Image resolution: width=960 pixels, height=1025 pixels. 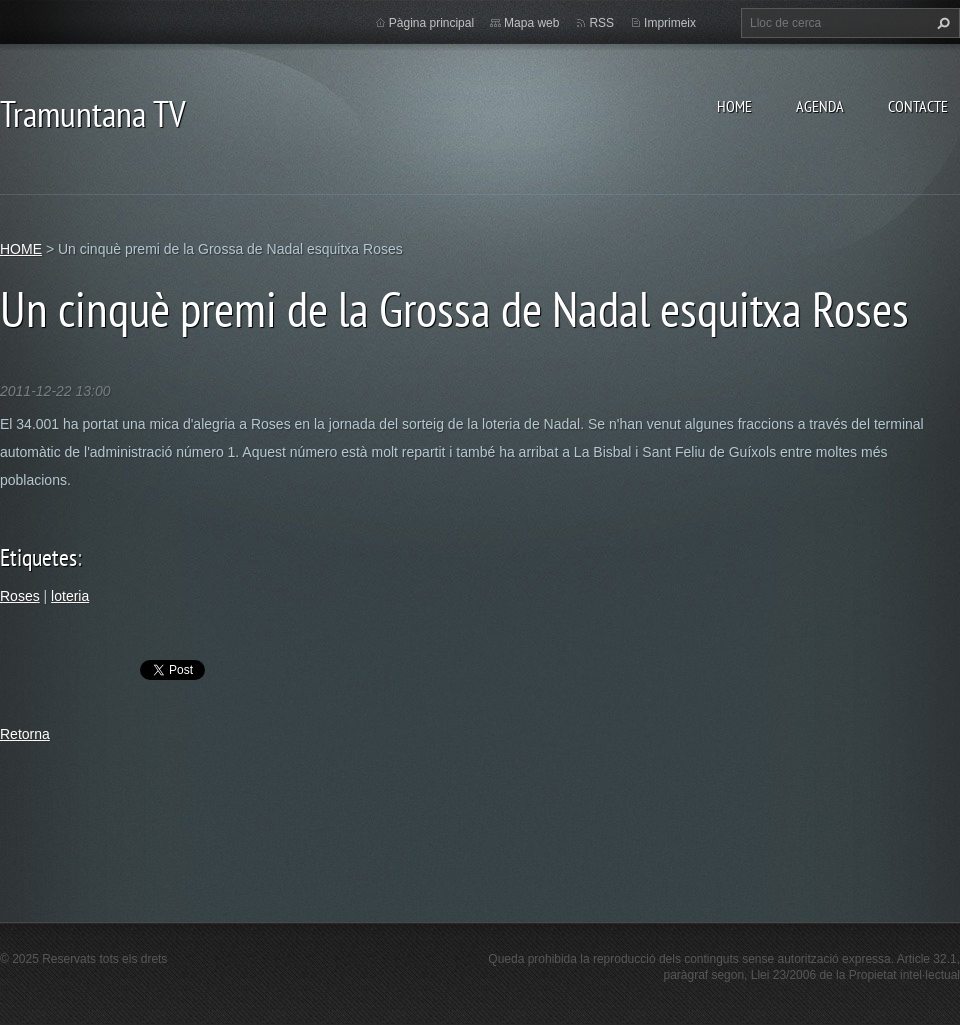 What do you see at coordinates (918, 106) in the screenshot?
I see `CONTACTE` at bounding box center [918, 106].